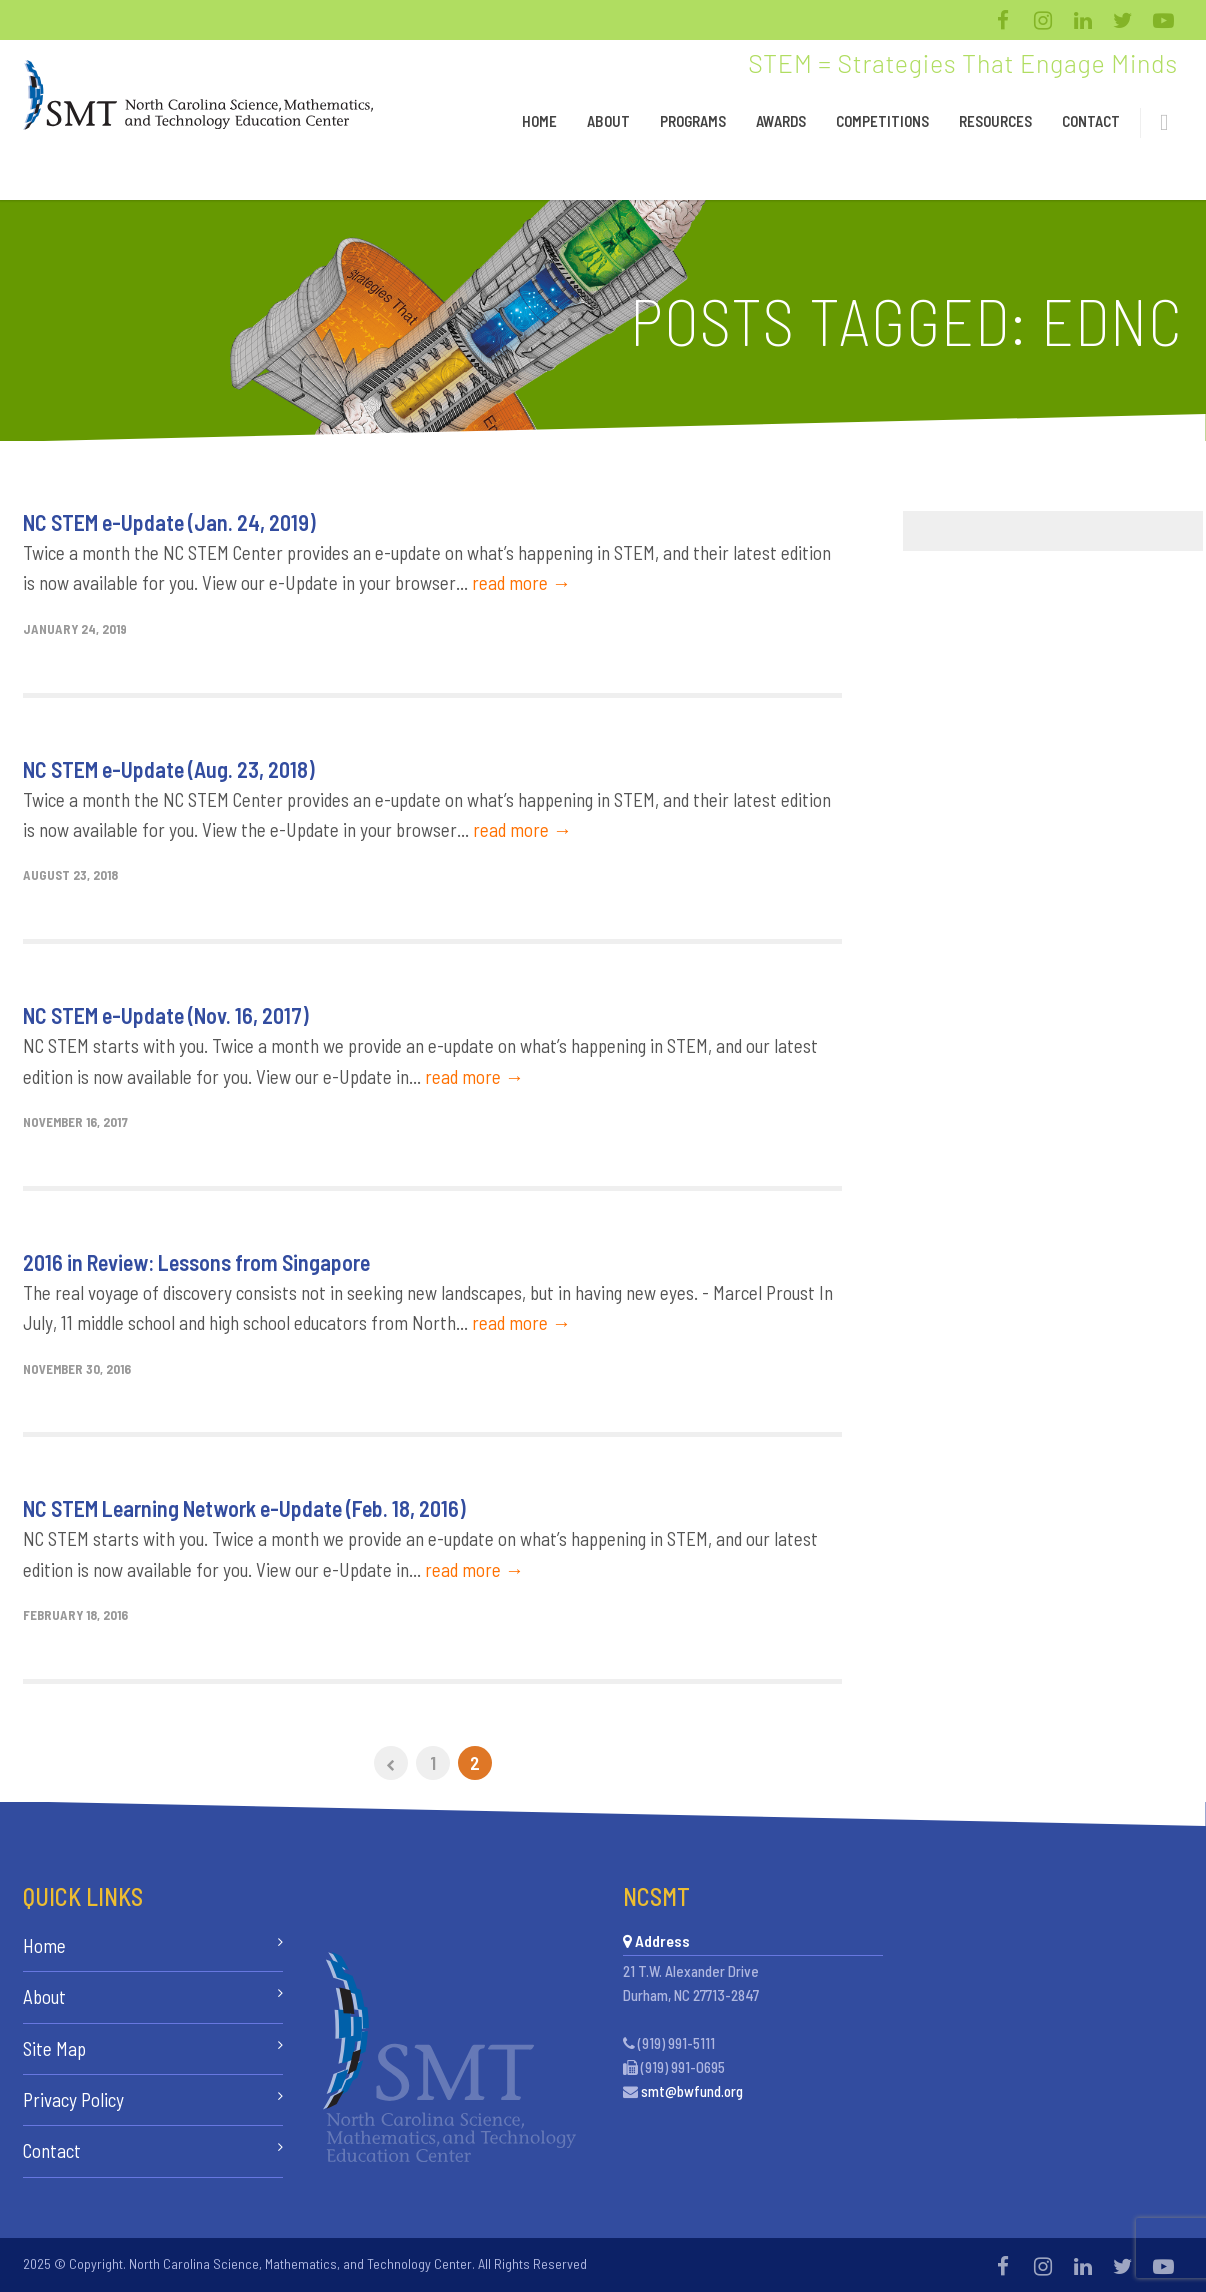 This screenshot has width=1206, height=2292. Describe the element at coordinates (244, 1508) in the screenshot. I see `NC STEM Learning Network e-Update (Feb. 18, 2016)` at that location.